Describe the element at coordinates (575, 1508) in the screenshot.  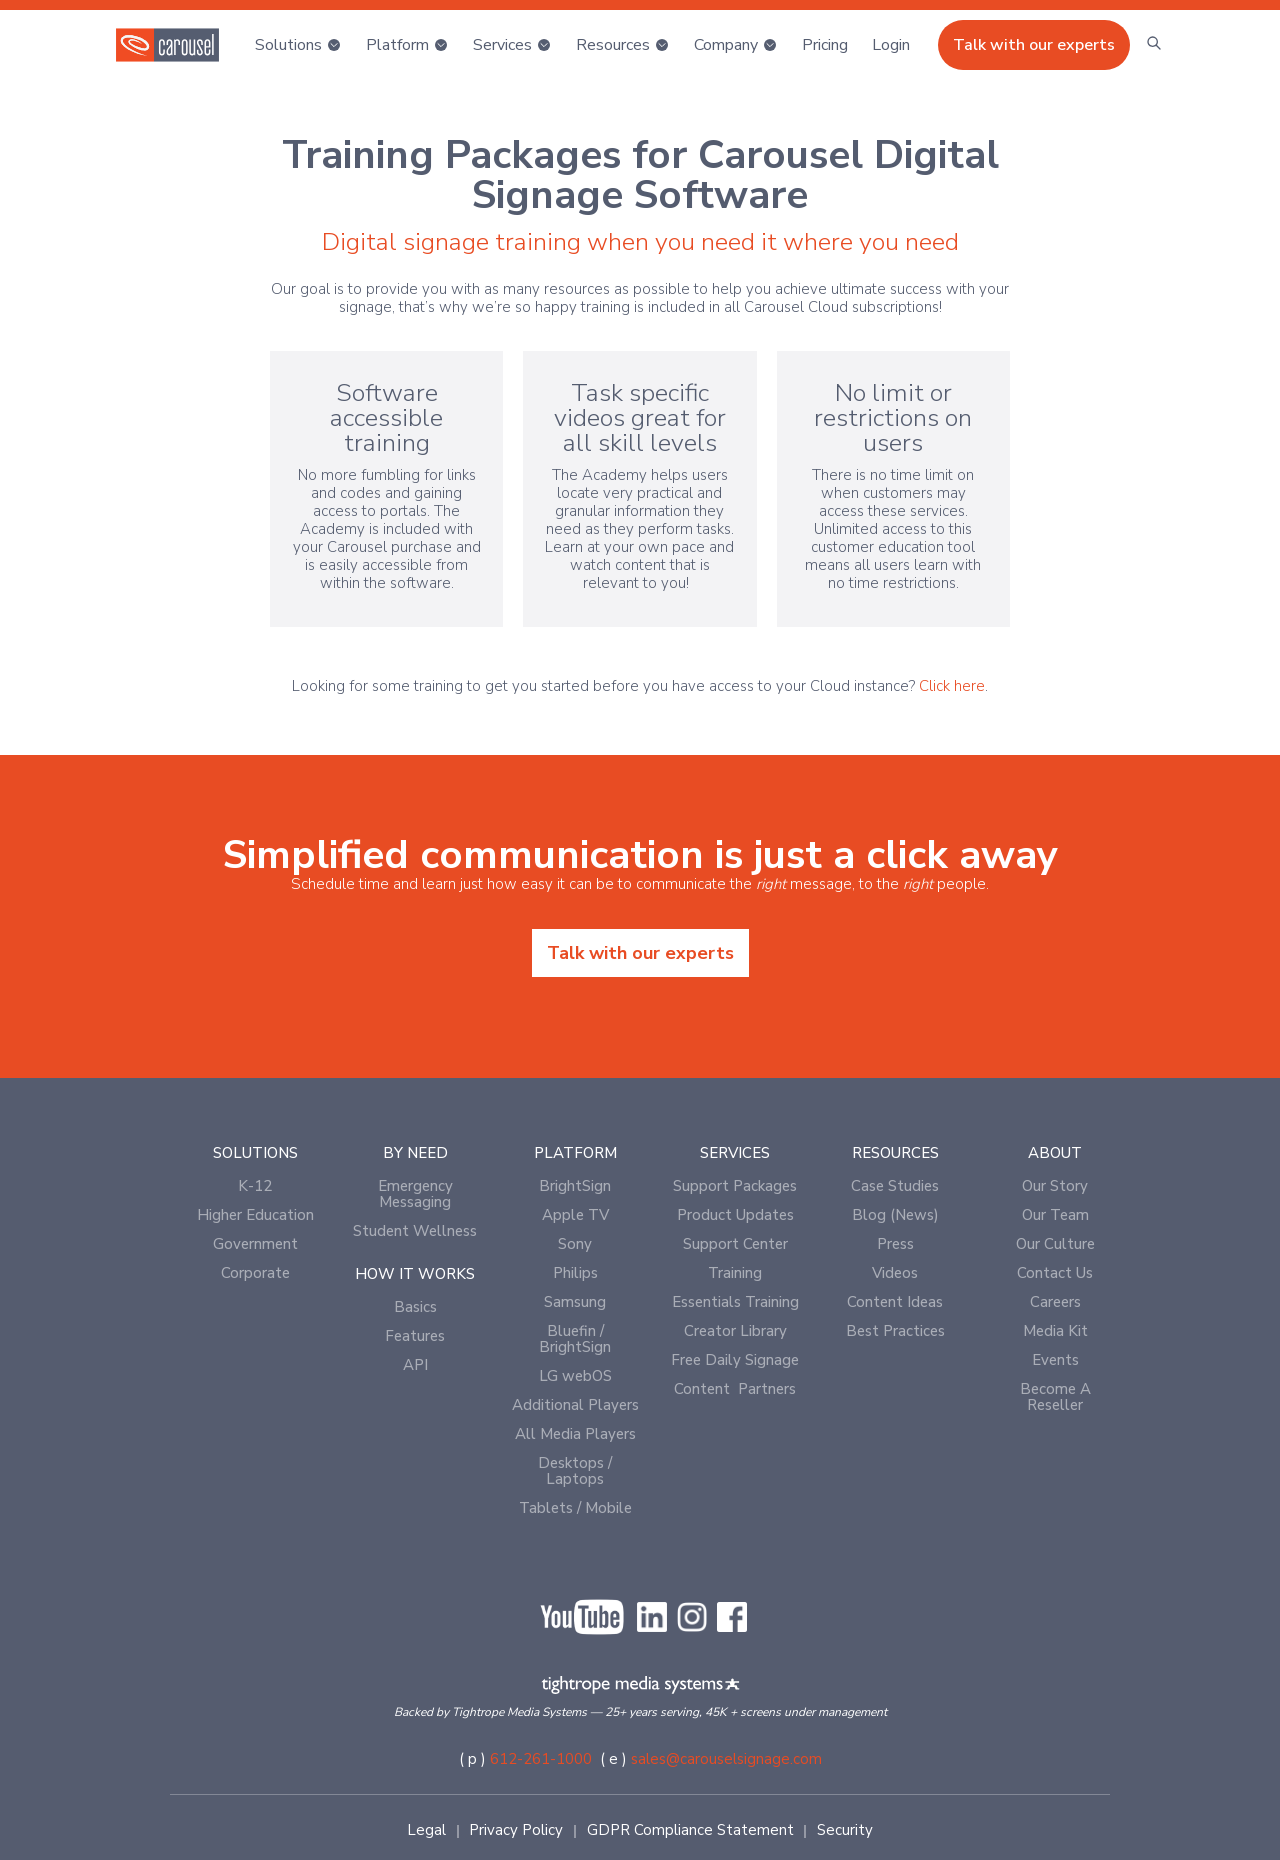
I see `Tablets / Mobile` at that location.